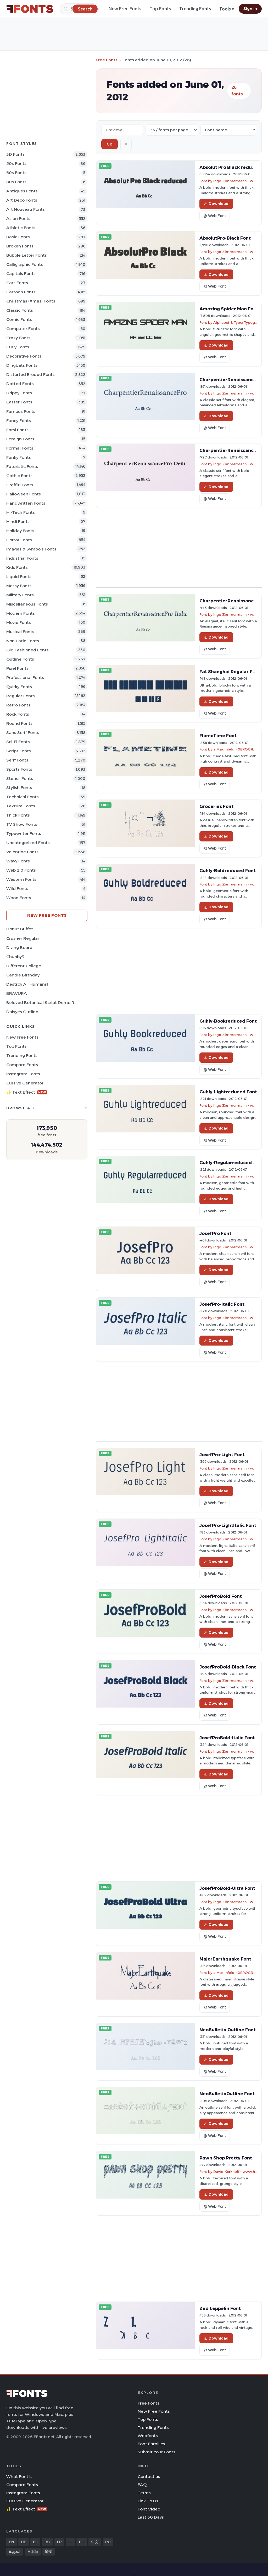 This screenshot has width=268, height=2576. I want to click on Futuristic Fonts, so click(22, 466).